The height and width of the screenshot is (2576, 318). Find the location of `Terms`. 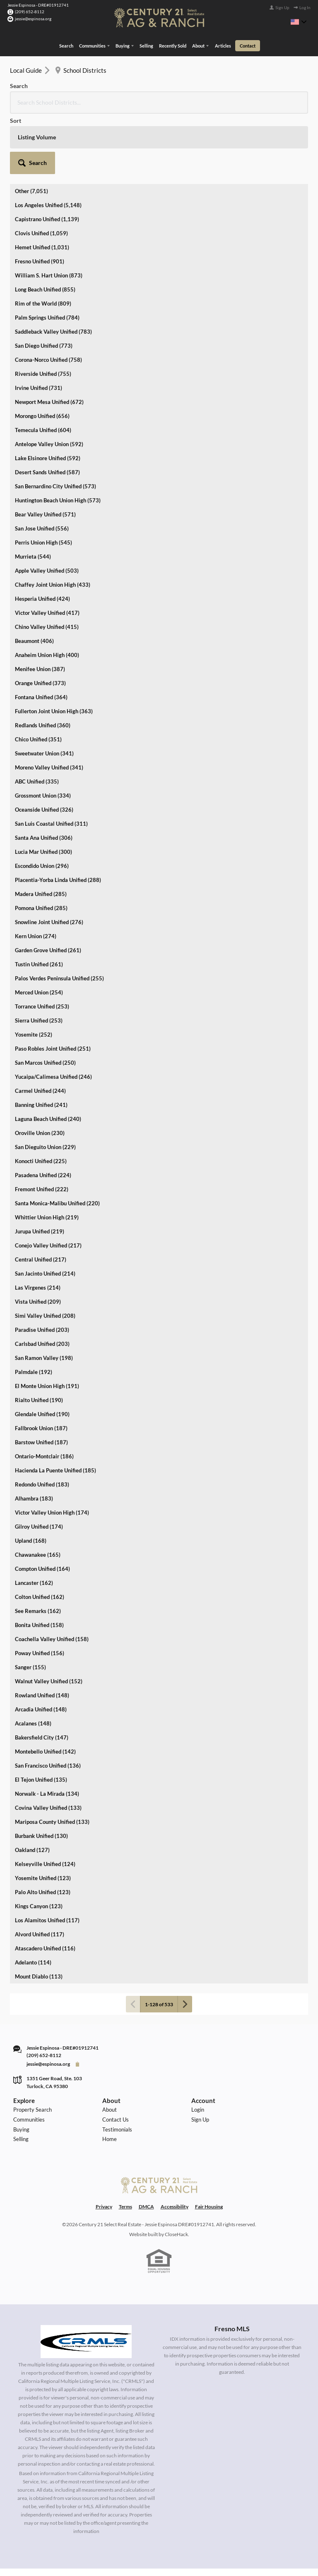

Terms is located at coordinates (125, 2163).